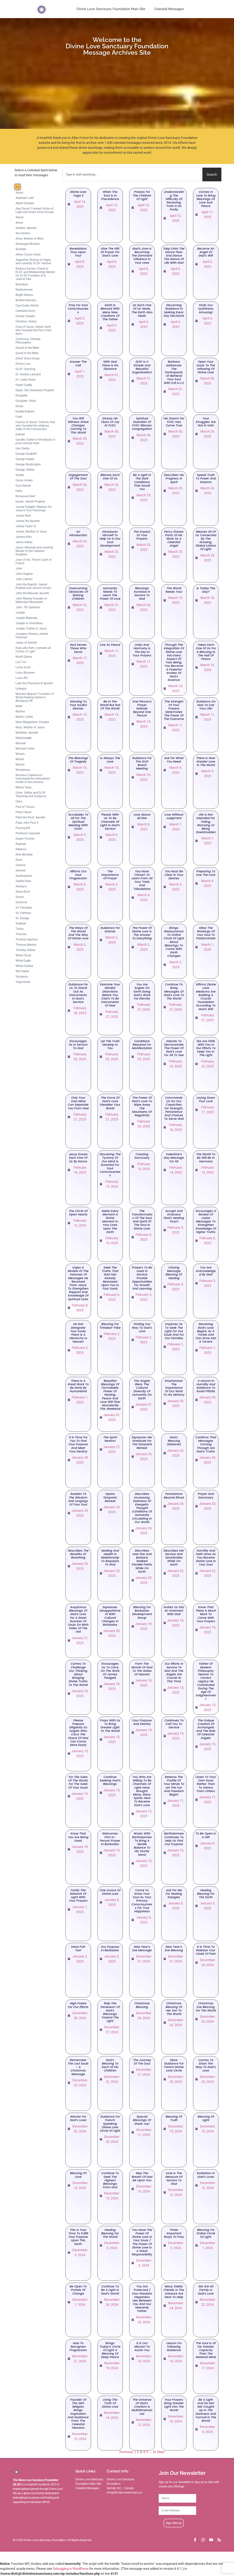 Image resolution: width=234 pixels, height=2576 pixels. Describe the element at coordinates (22, 678) in the screenshot. I see `Louis XIV` at that location.